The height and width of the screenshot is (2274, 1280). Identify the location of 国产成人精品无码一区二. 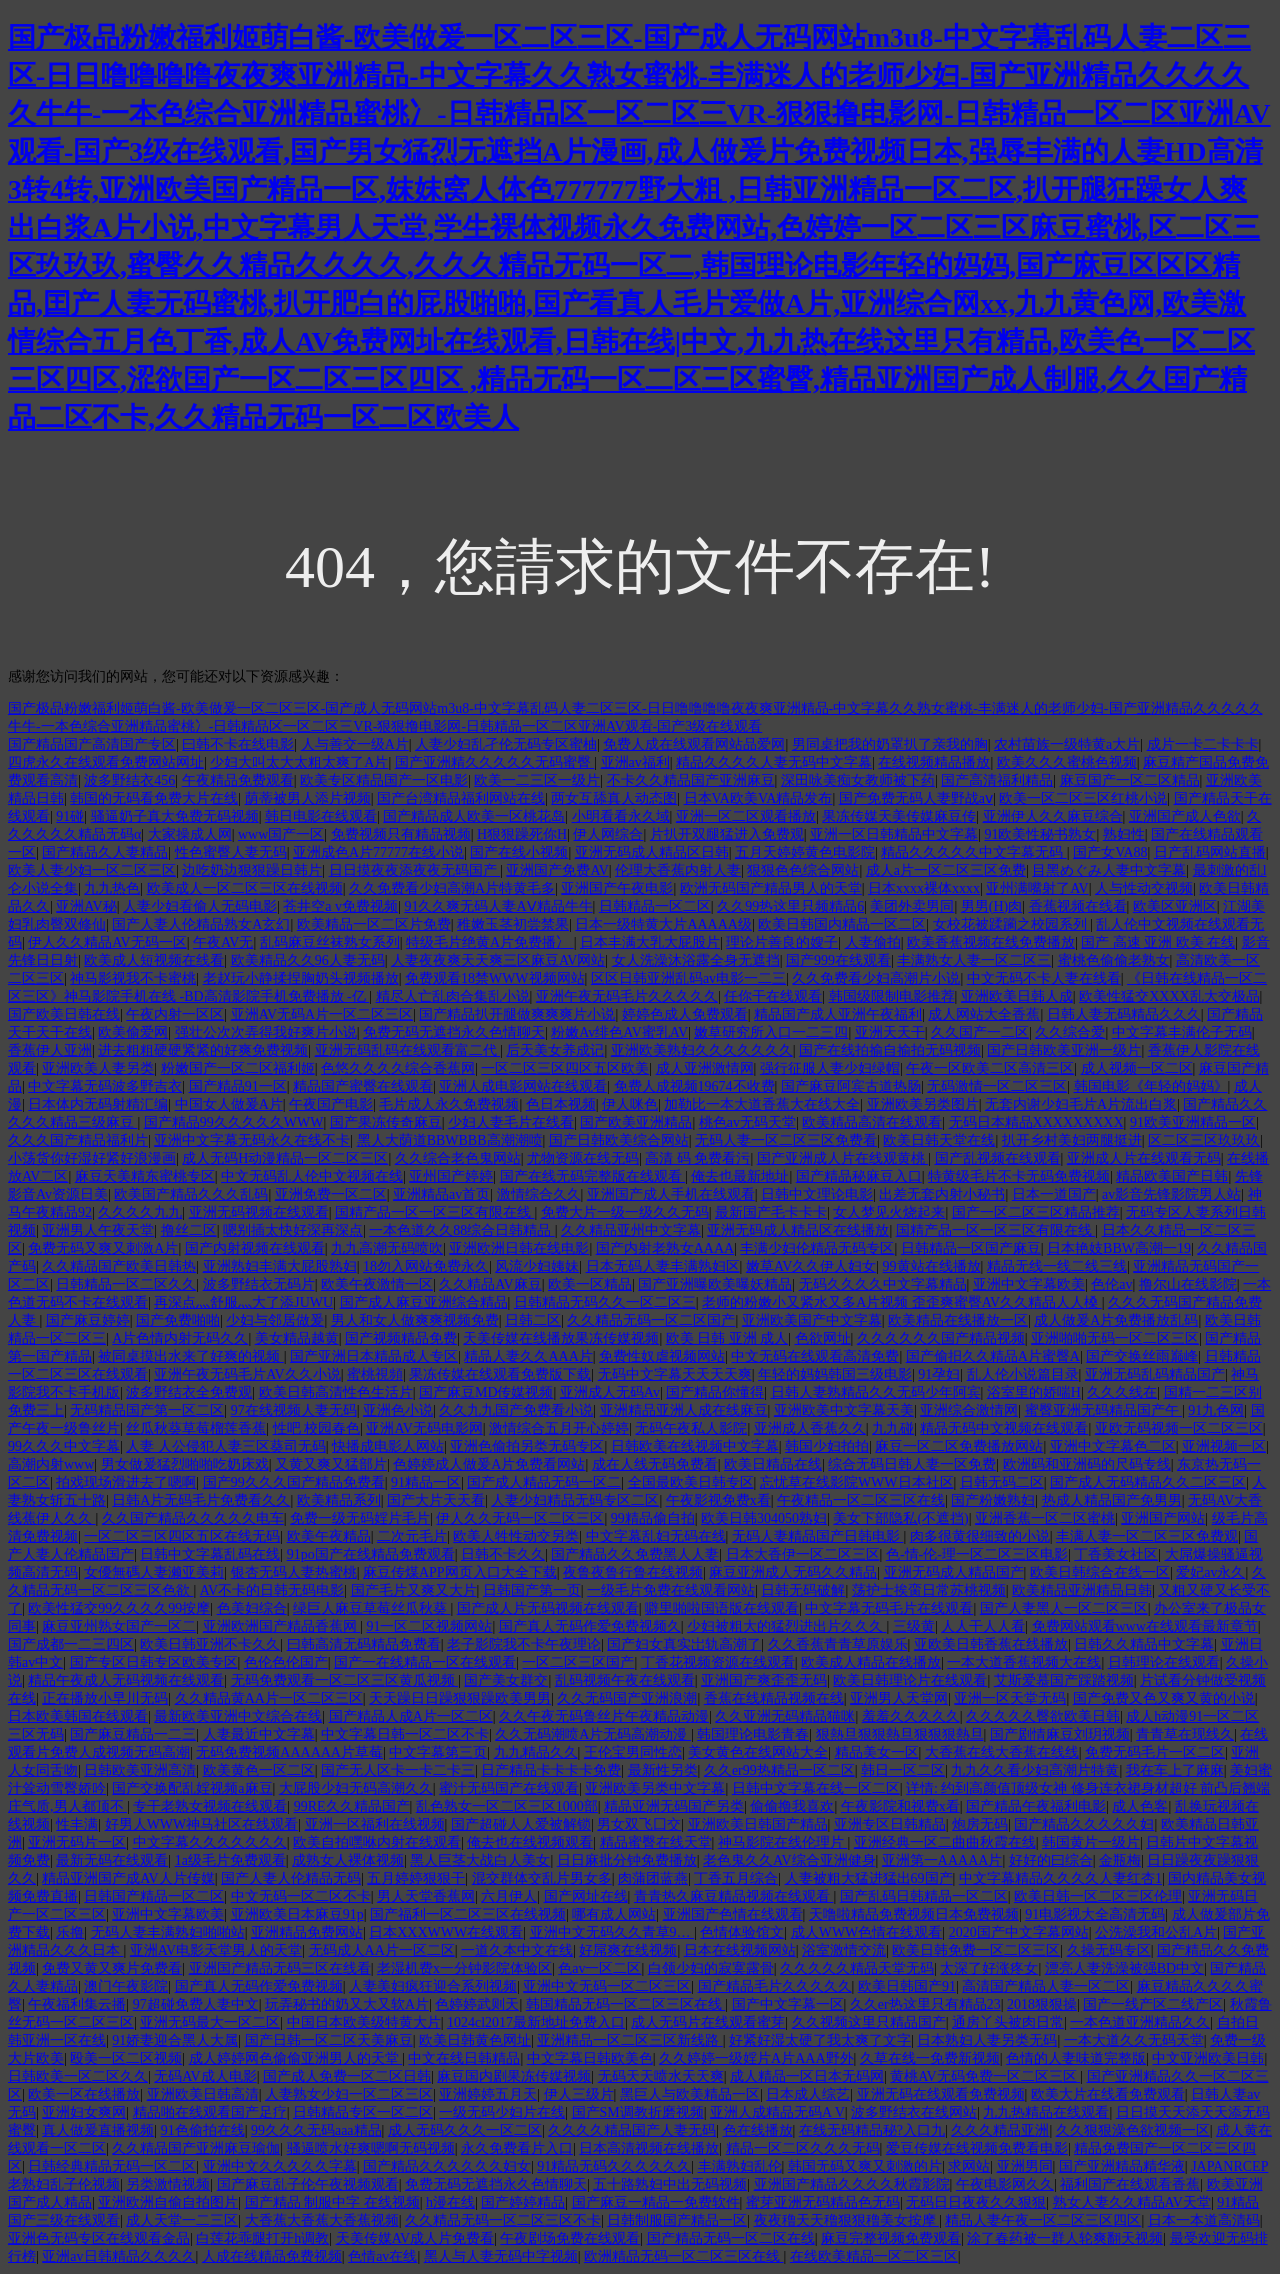
(544, 1482).